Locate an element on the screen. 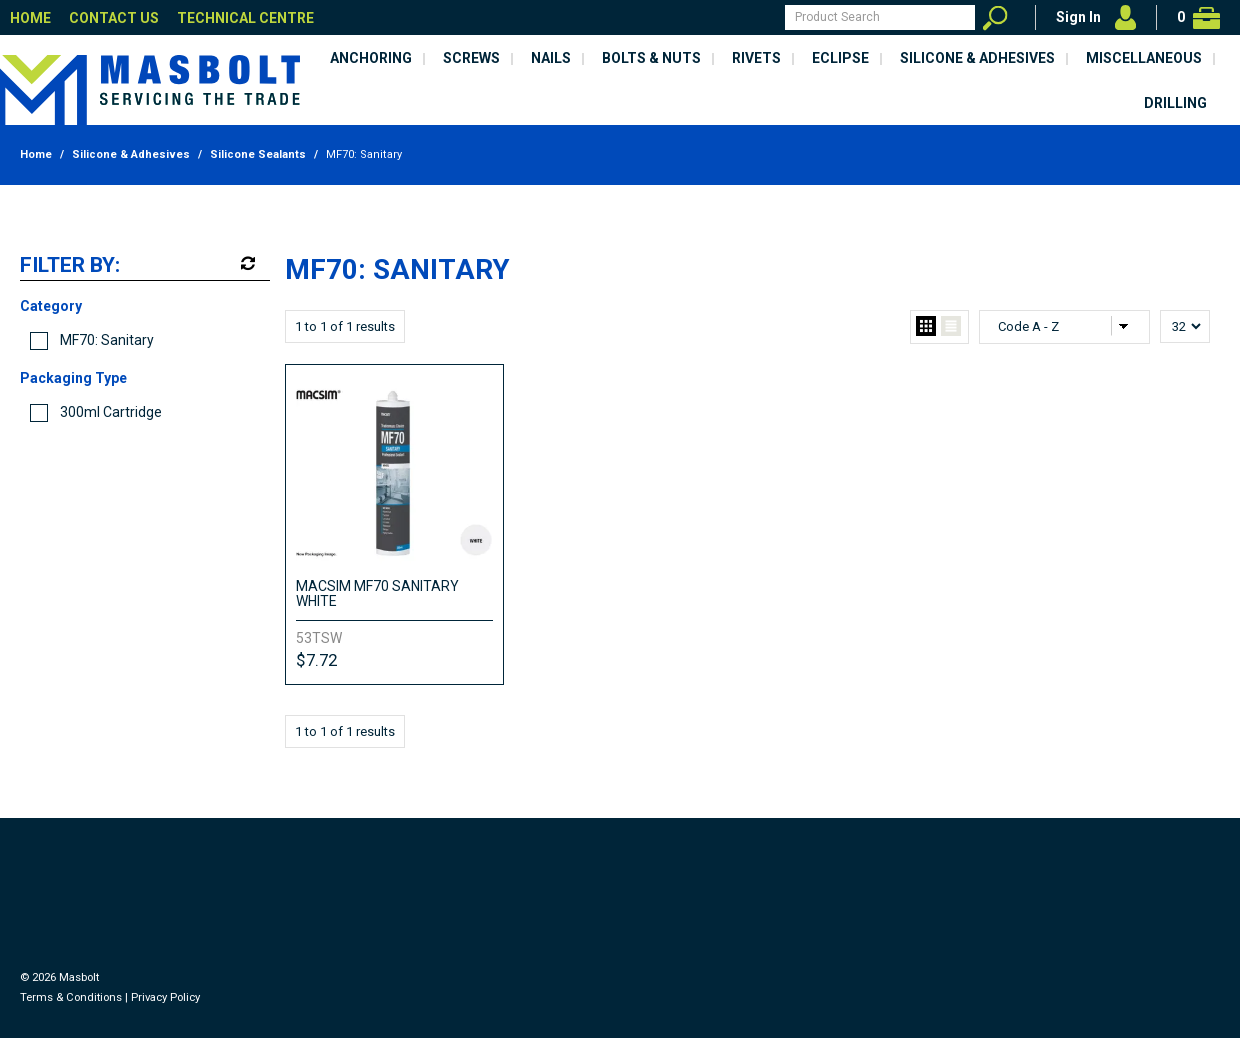 This screenshot has width=1240, height=1038. Drilling is located at coordinates (1175, 103).